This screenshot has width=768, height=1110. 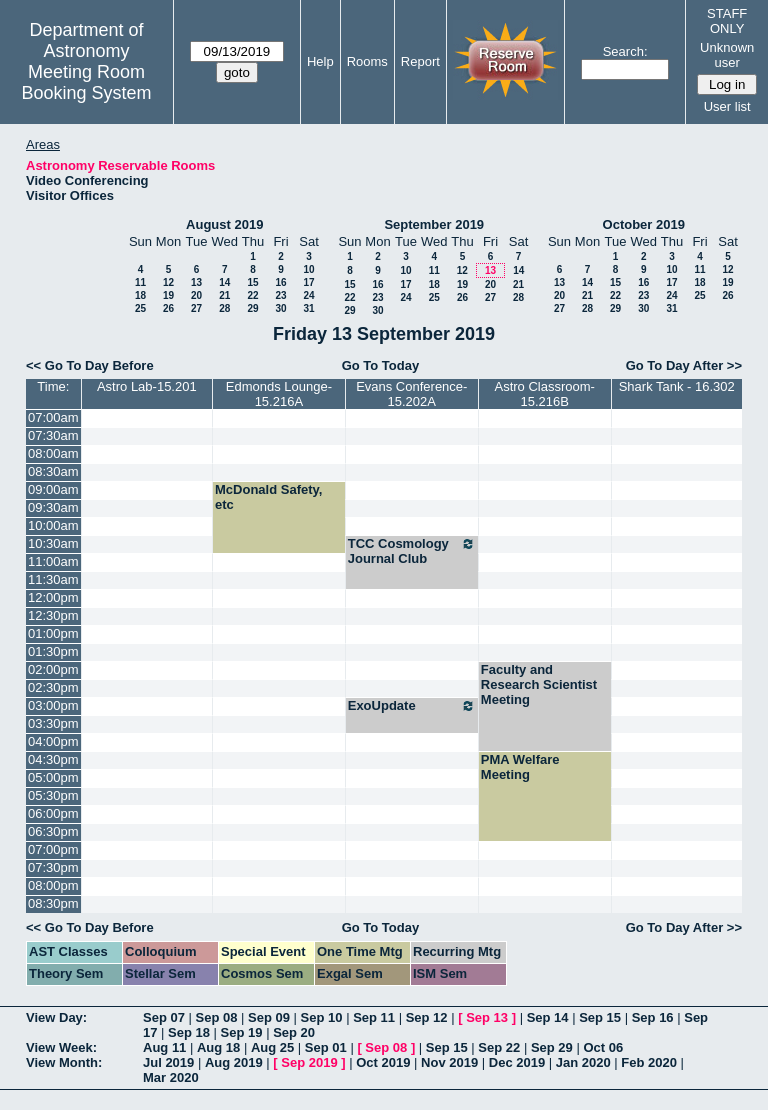 I want to click on Sep 19, so click(x=242, y=1032).